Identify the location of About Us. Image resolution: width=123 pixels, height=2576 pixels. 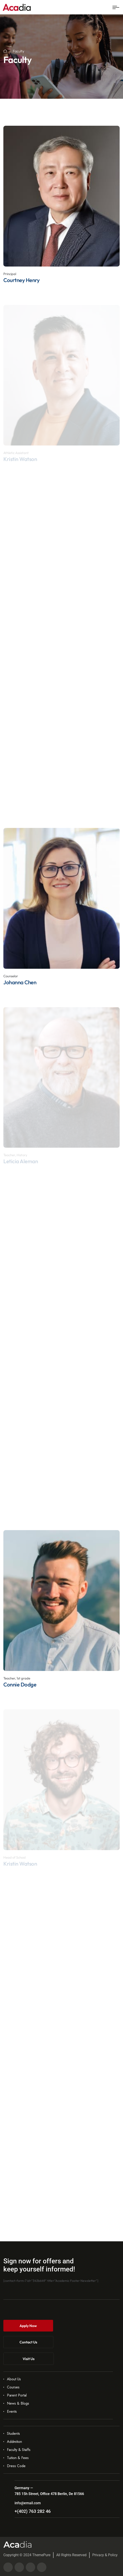
(14, 2379).